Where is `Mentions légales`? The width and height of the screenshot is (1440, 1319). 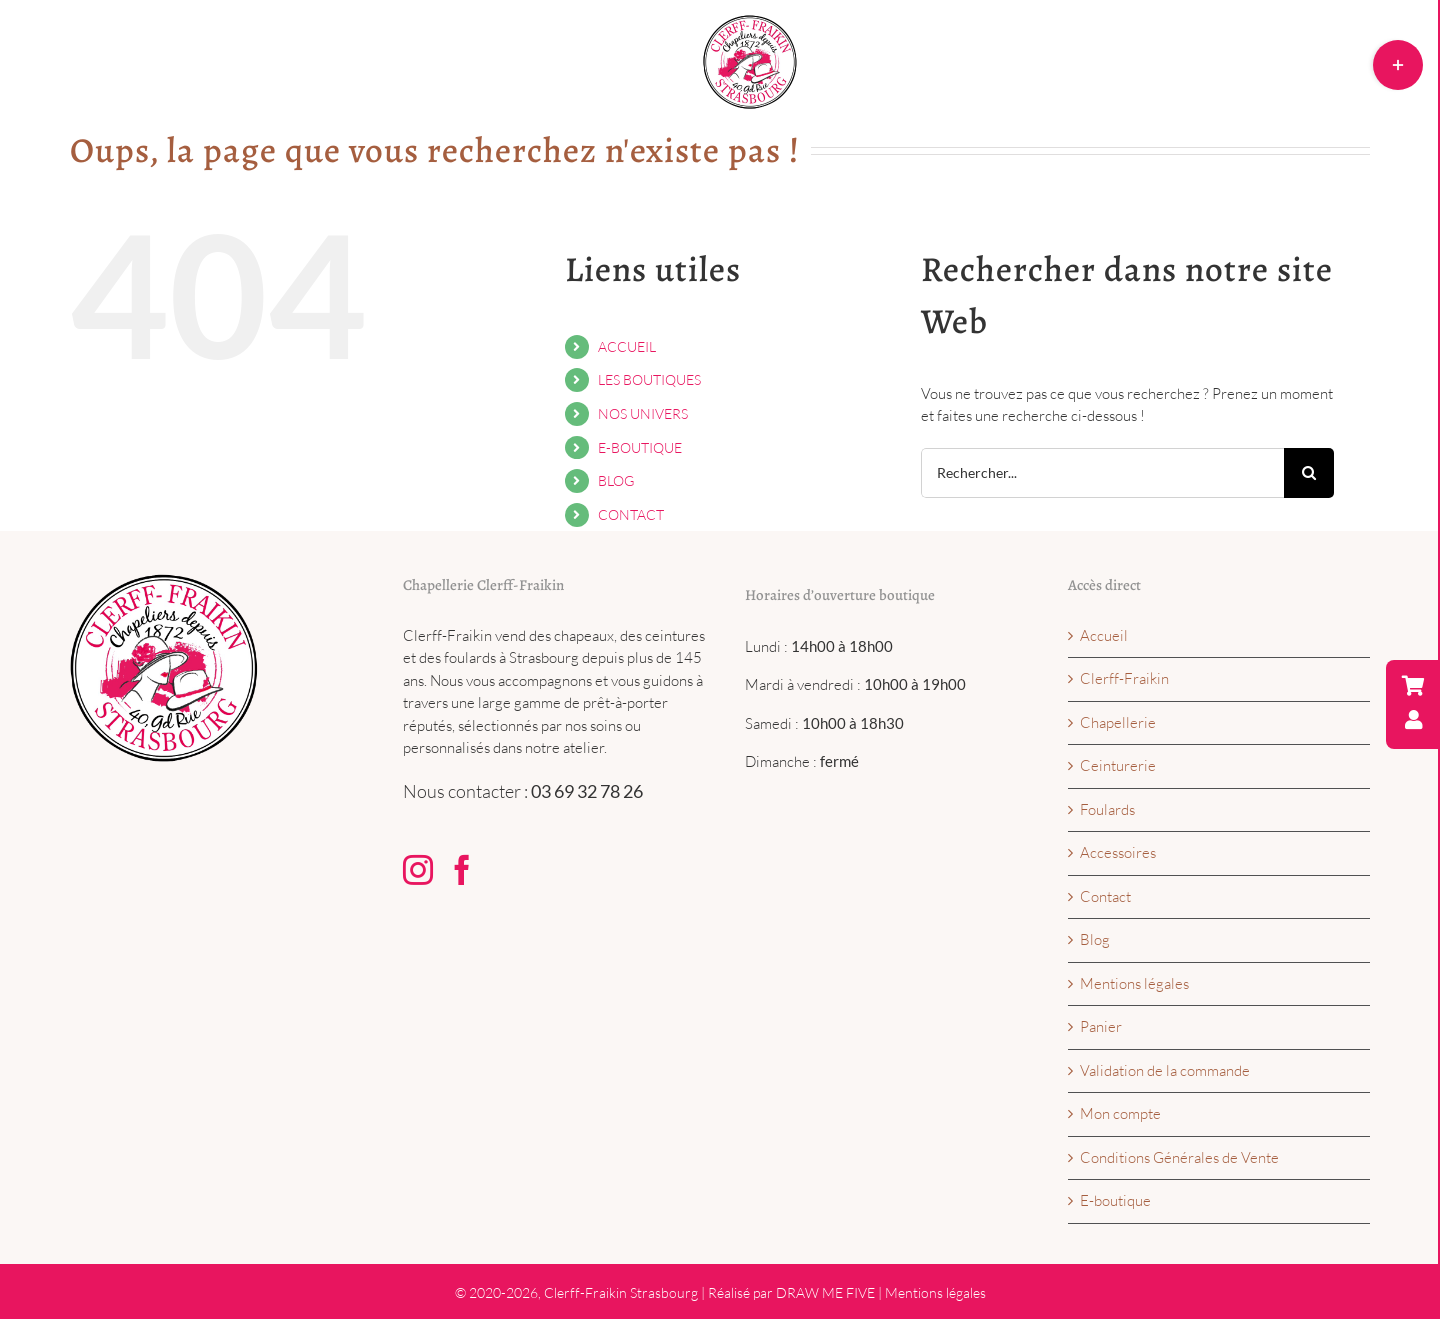 Mentions légales is located at coordinates (1134, 983).